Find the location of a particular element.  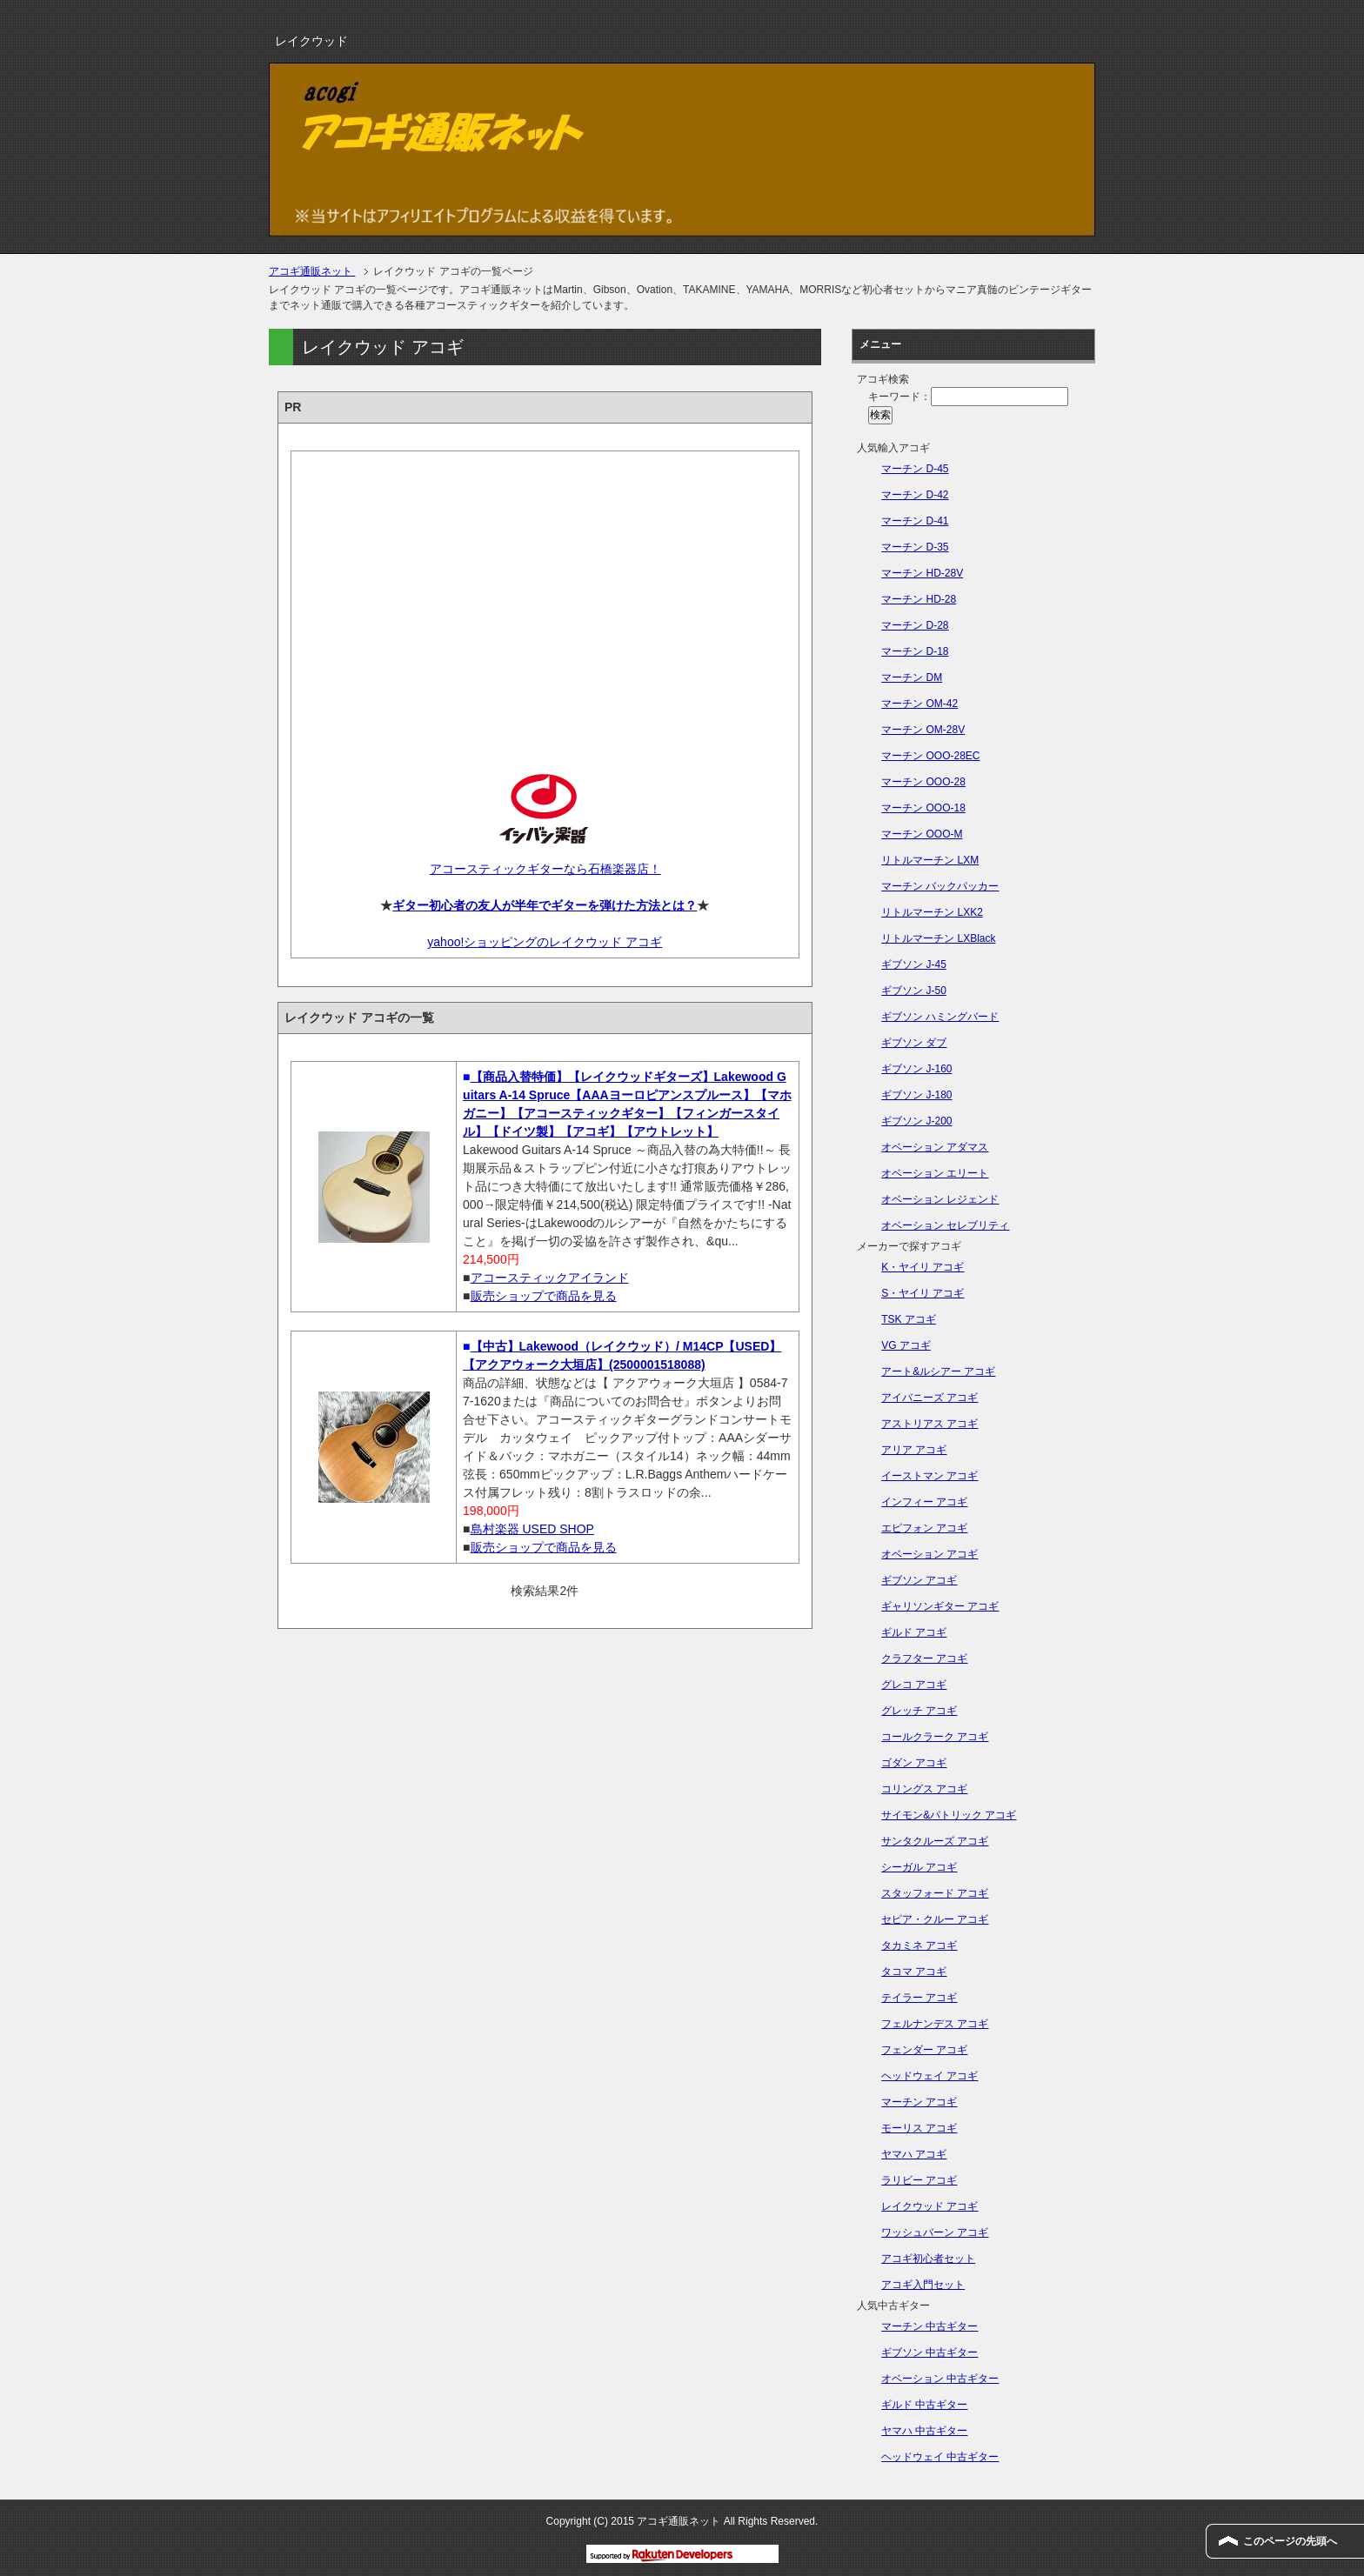

マーチン OOO-28EC is located at coordinates (930, 756).